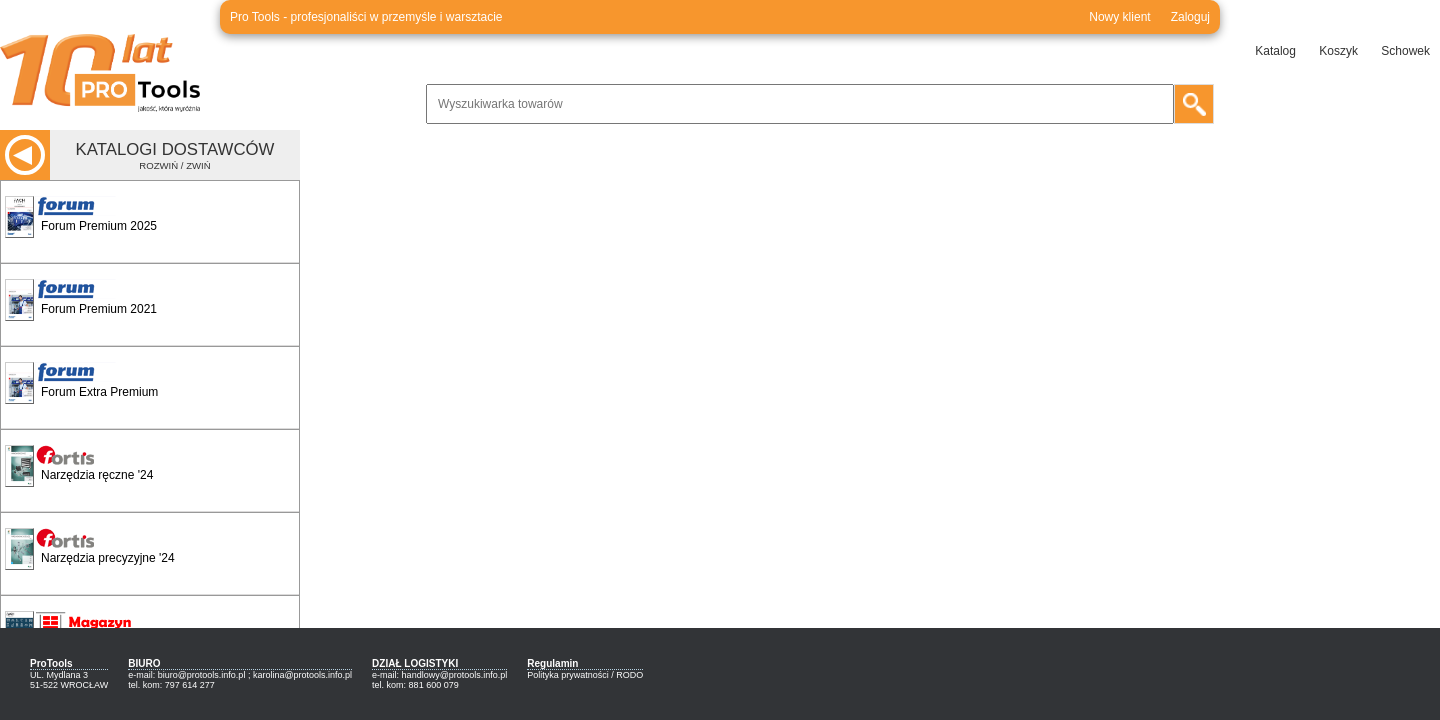 This screenshot has height=720, width=1440. What do you see at coordinates (300, 675) in the screenshot?
I see `; karolina@protools.info.pl` at bounding box center [300, 675].